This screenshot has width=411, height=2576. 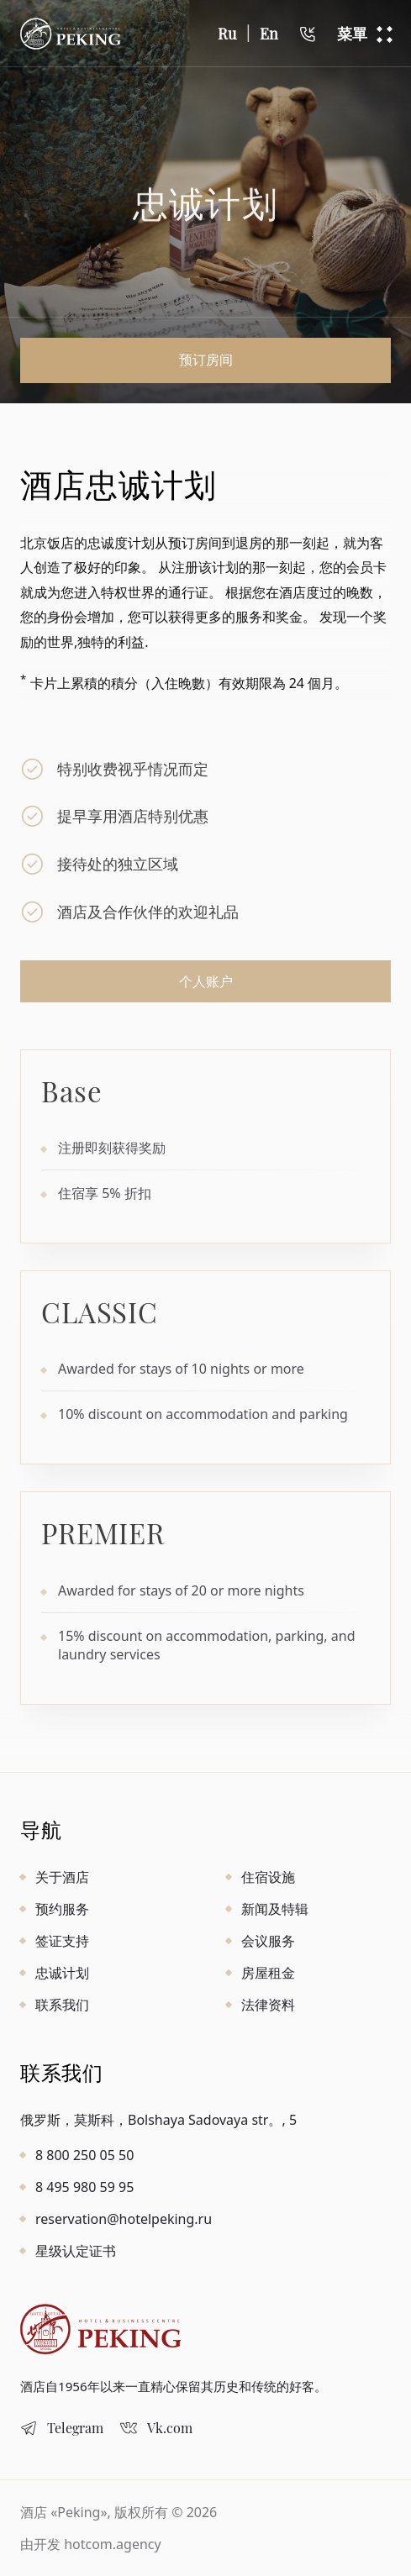 I want to click on 8 800 250 05 50, so click(x=84, y=2155).